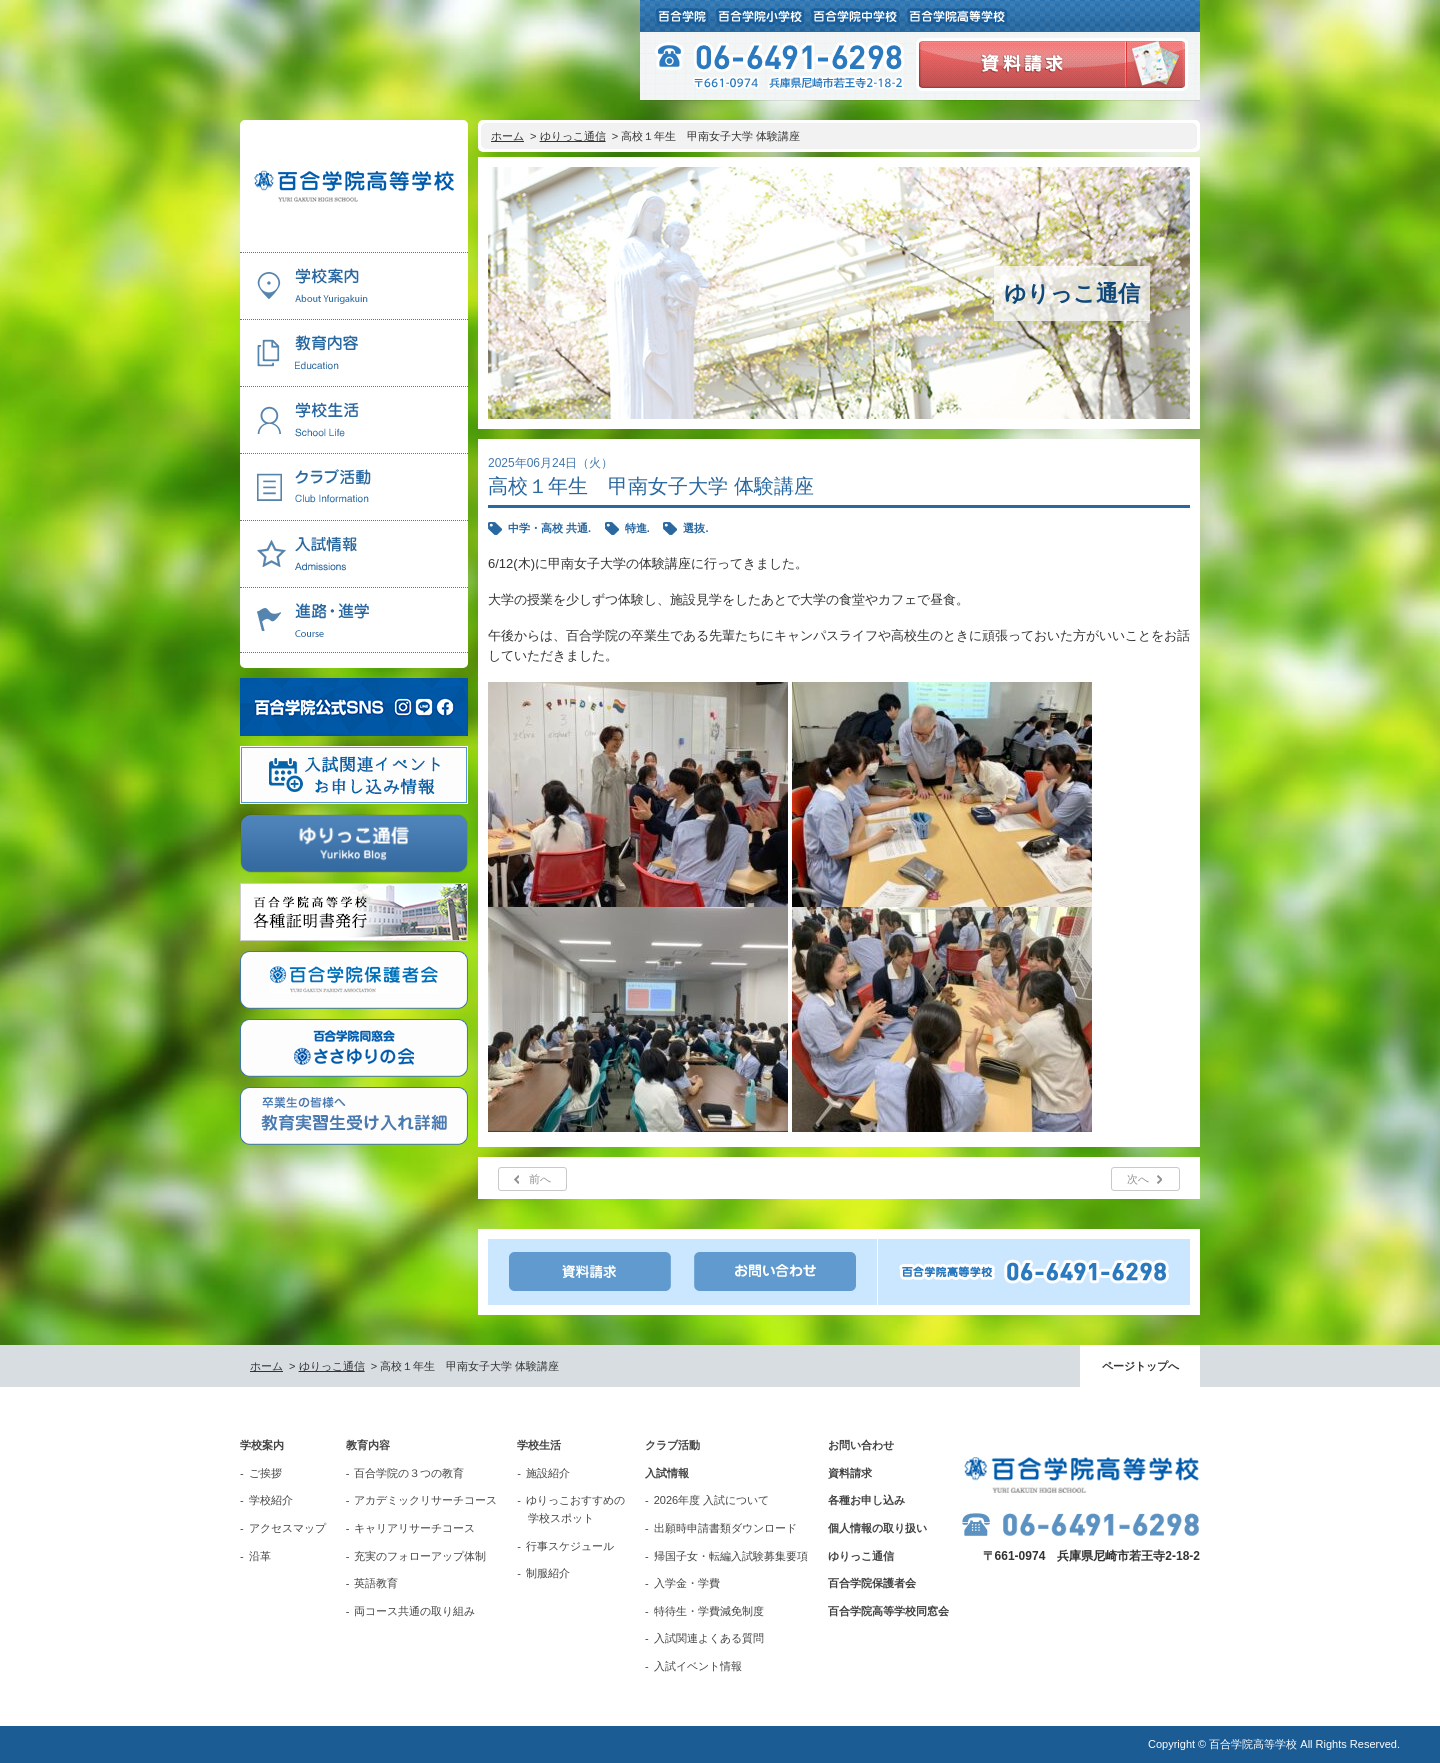 The width and height of the screenshot is (1440, 1763). What do you see at coordinates (866, 1500) in the screenshot?
I see `各種お申し込み` at bounding box center [866, 1500].